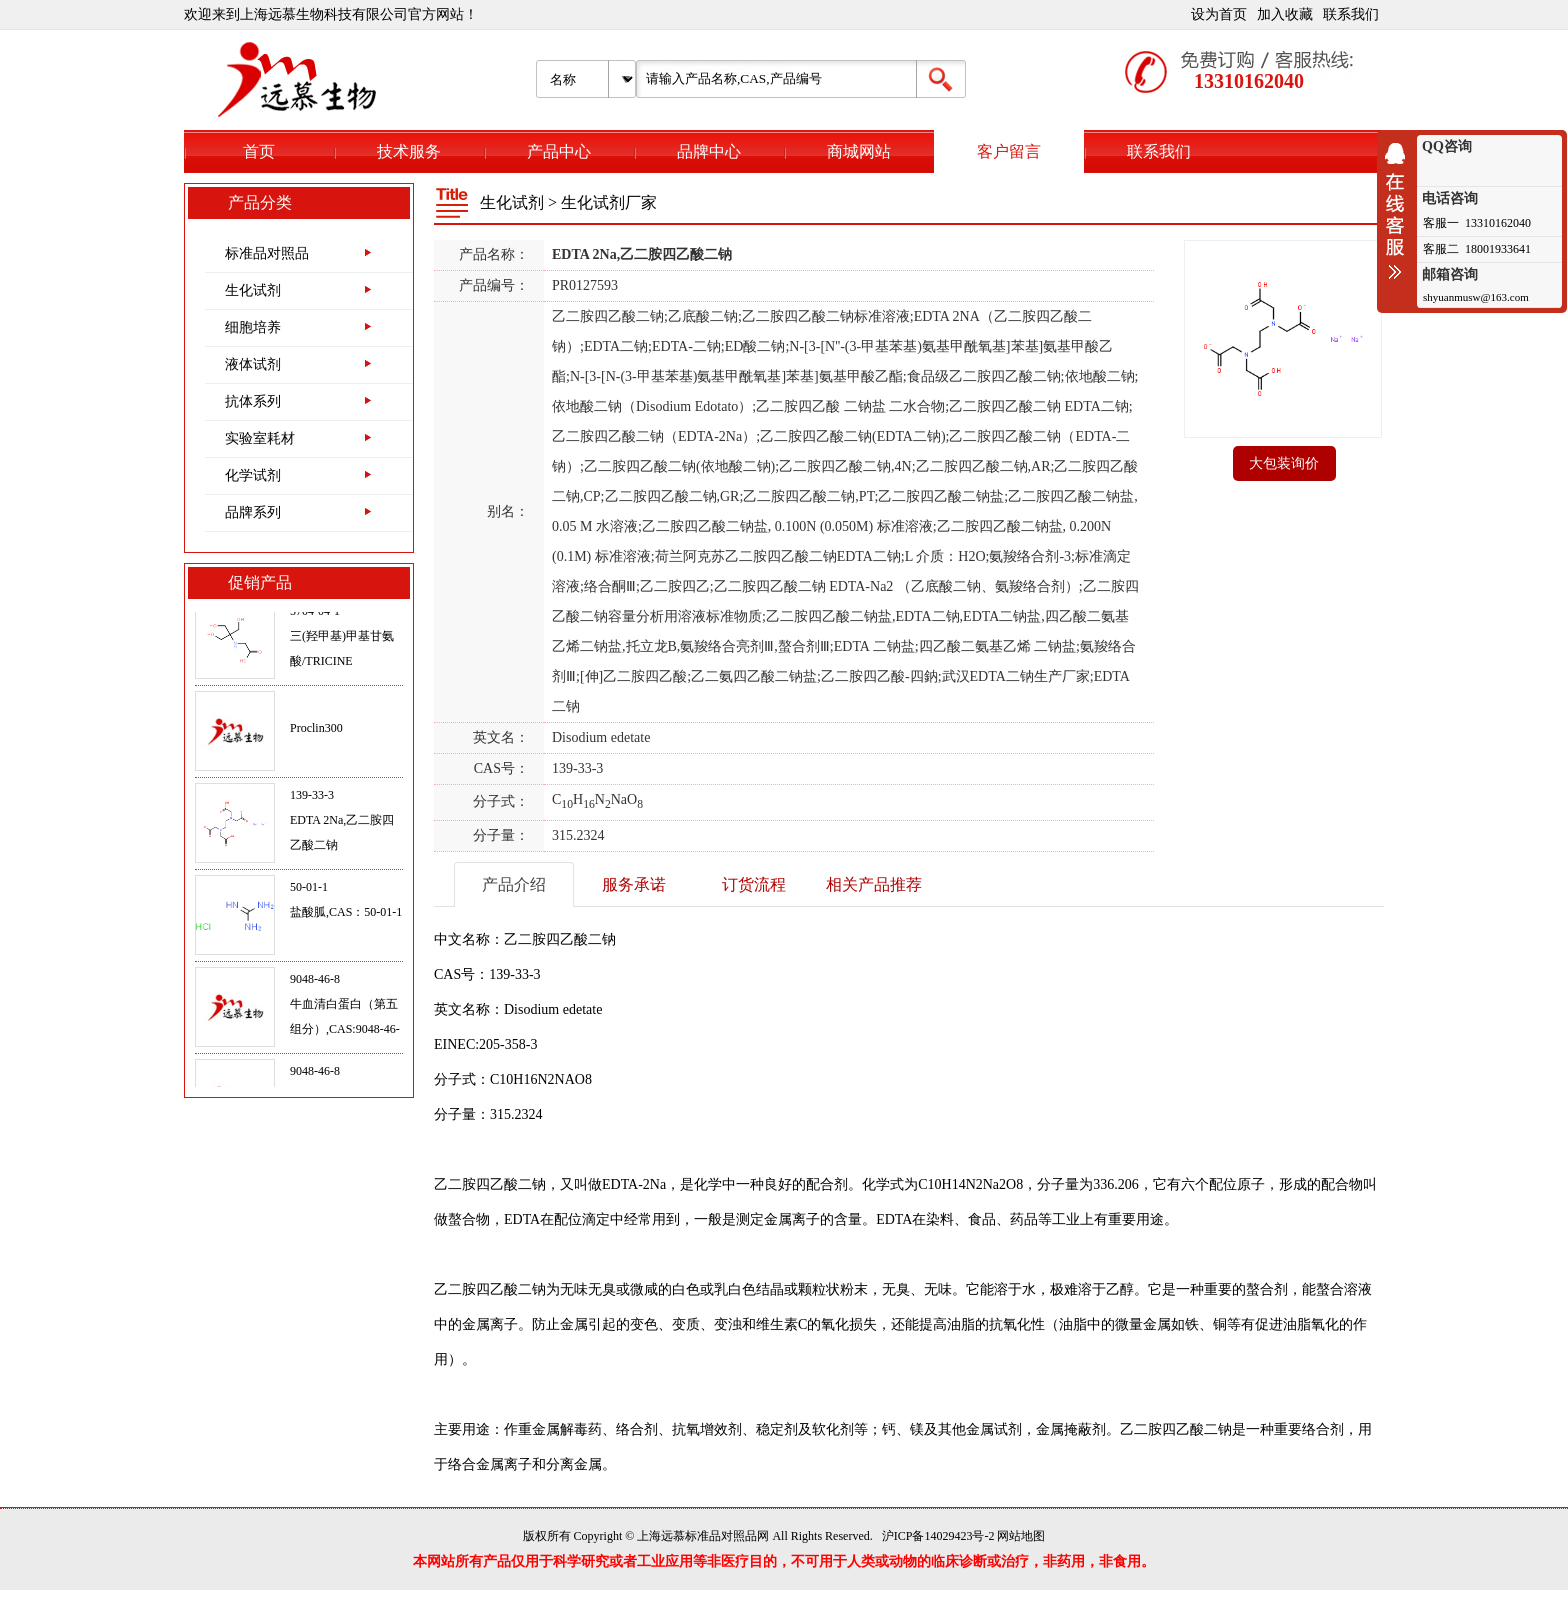  Describe the element at coordinates (709, 151) in the screenshot. I see `品牌中心` at that location.